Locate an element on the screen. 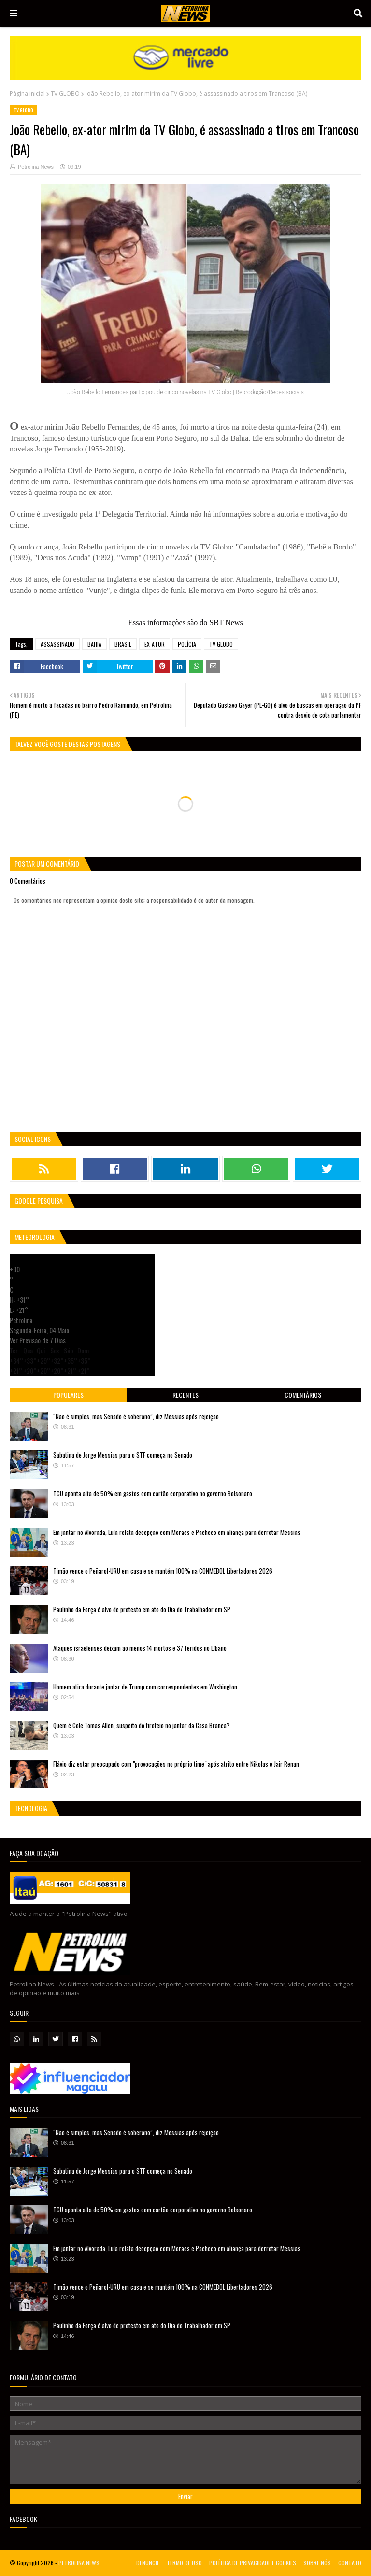 This screenshot has height=2576, width=371. Sabatina de Jorge Messias para o STF começa no Senado is located at coordinates (122, 1455).